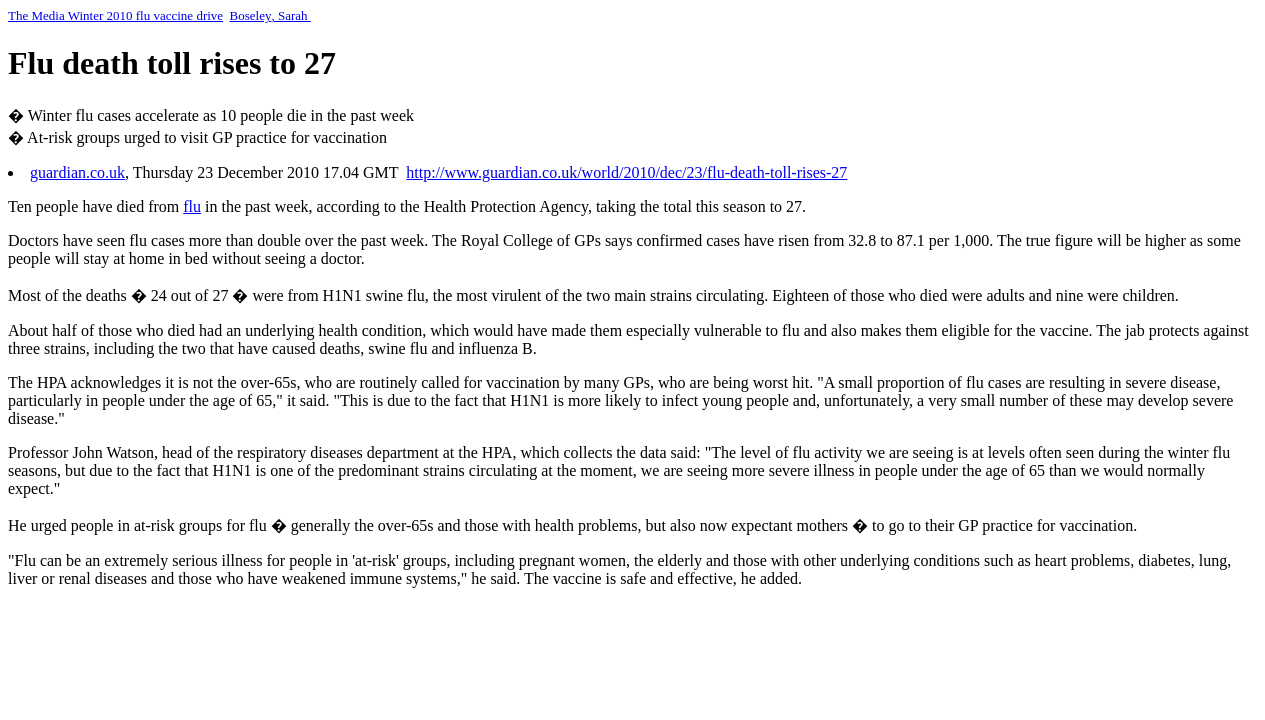  What do you see at coordinates (270, 15) in the screenshot?
I see `BoseleySarah` at bounding box center [270, 15].